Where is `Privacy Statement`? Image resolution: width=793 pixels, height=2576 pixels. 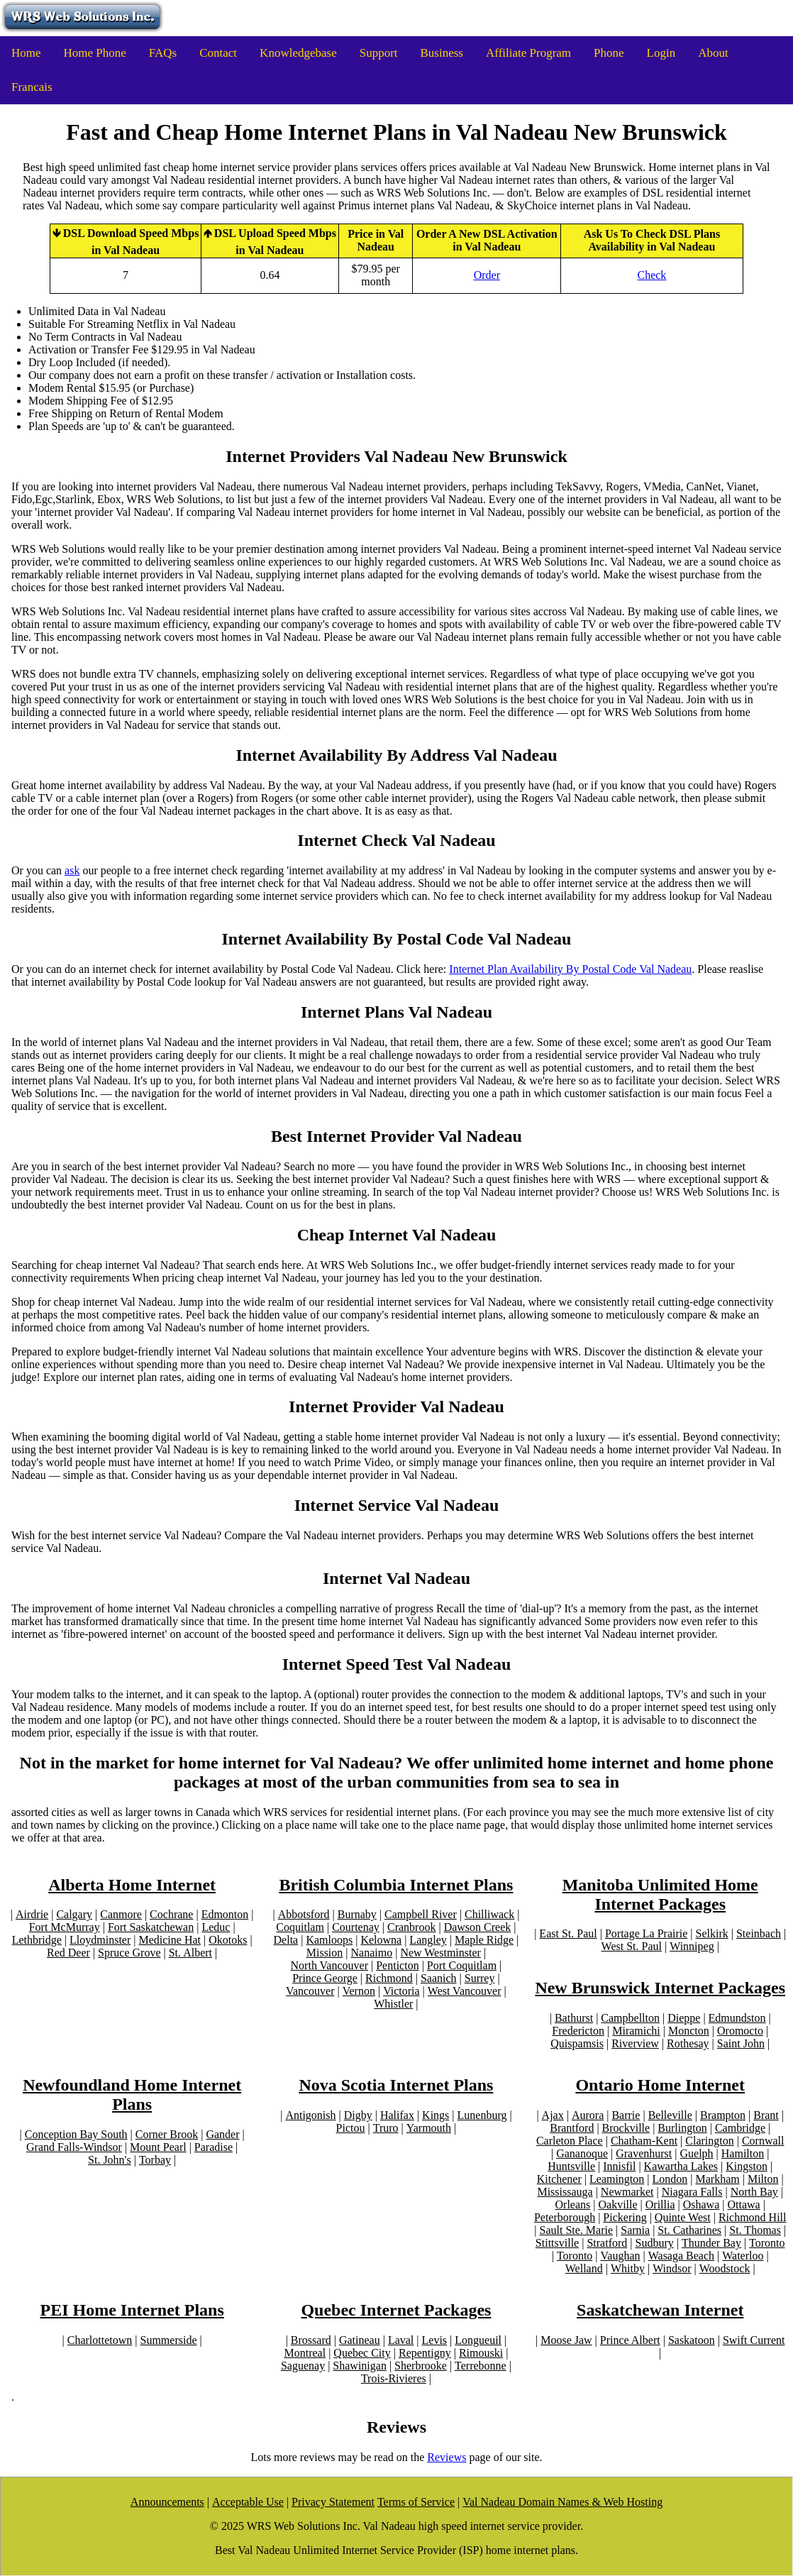
Privacy Statement is located at coordinates (333, 2502).